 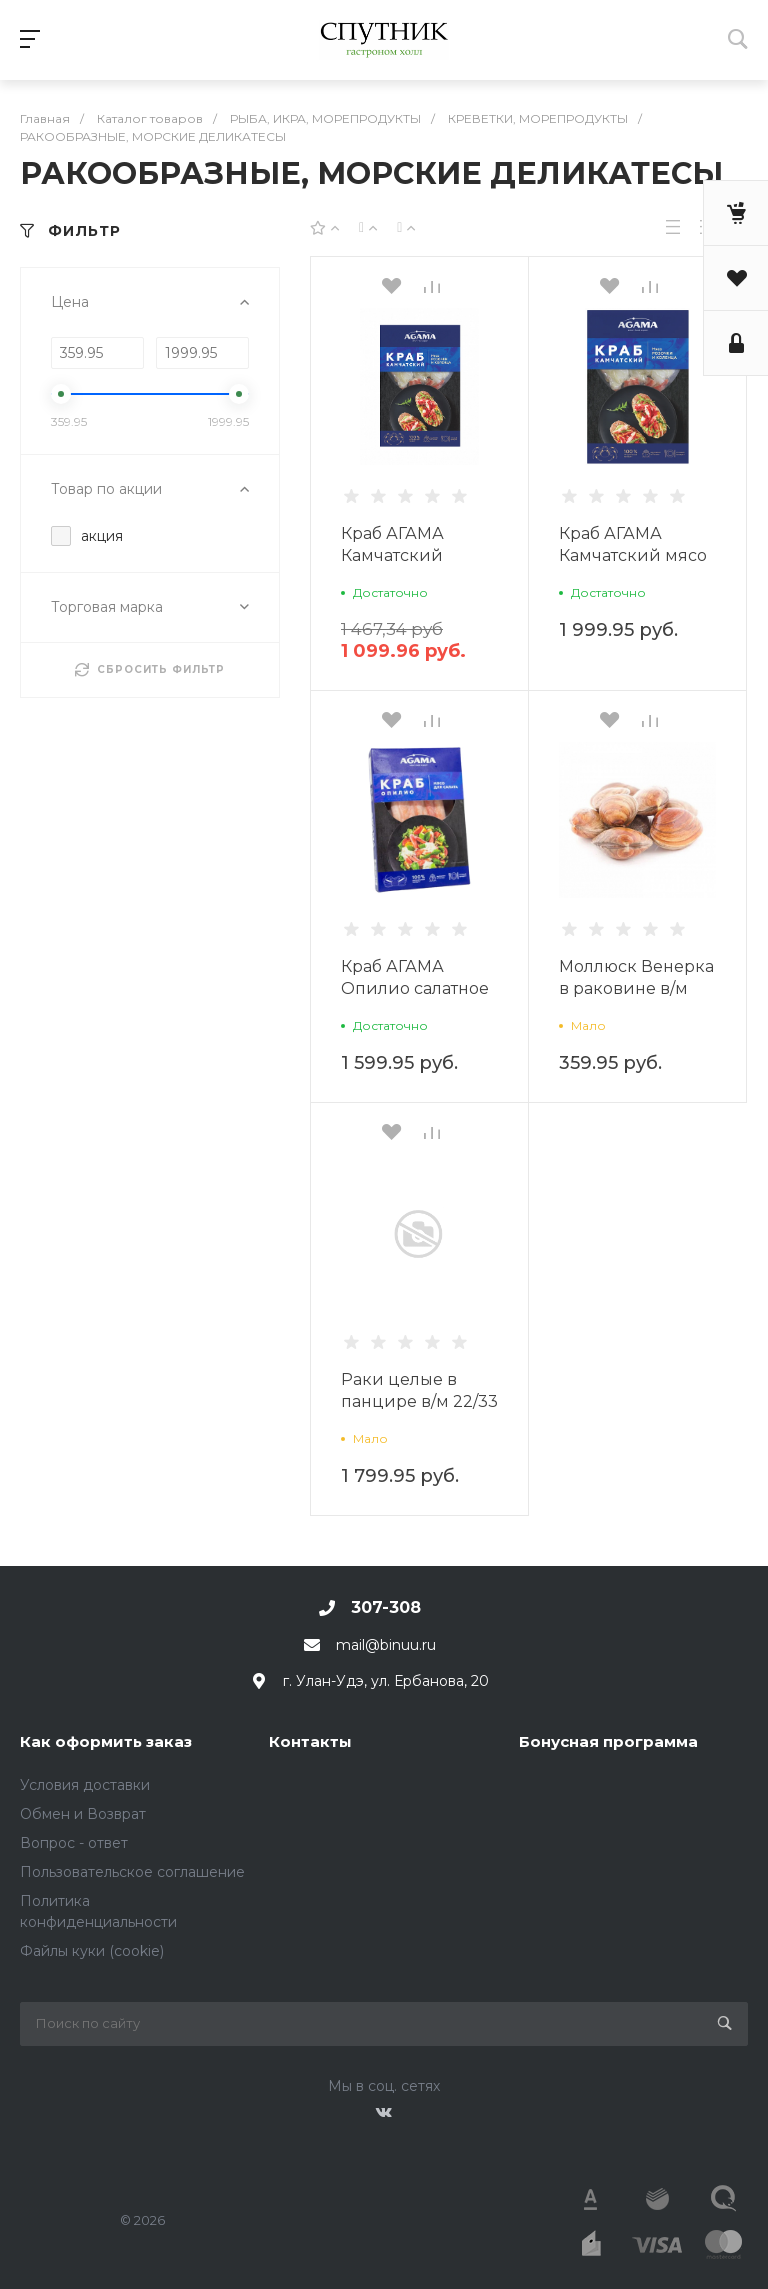 What do you see at coordinates (83, 1814) in the screenshot?
I see `Обмен и Возврат` at bounding box center [83, 1814].